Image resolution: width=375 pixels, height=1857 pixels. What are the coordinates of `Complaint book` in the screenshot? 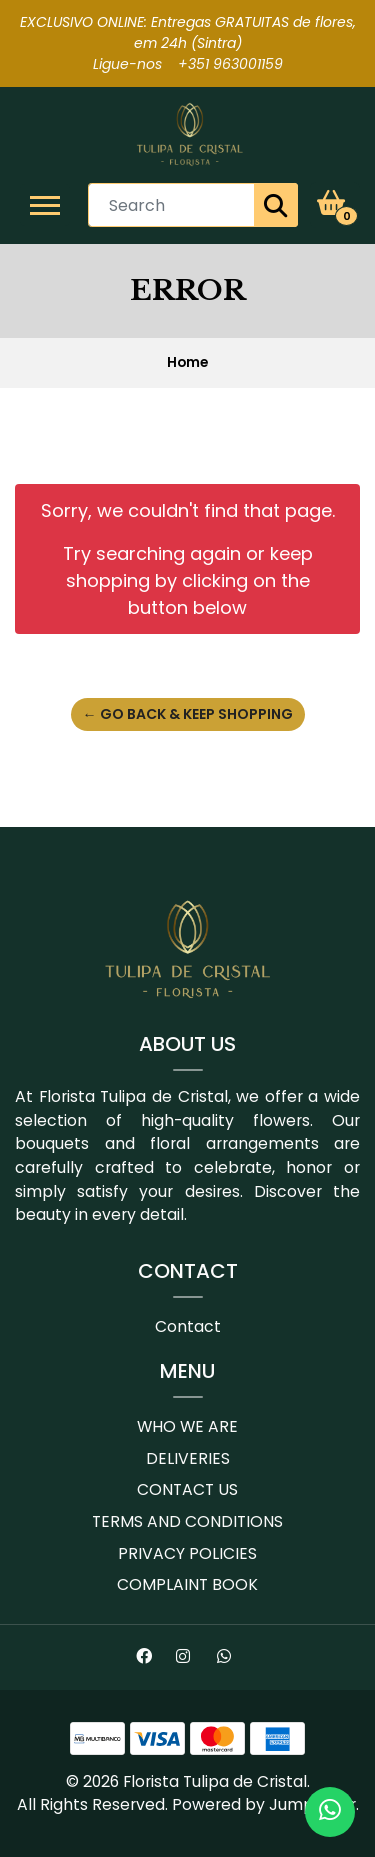 It's located at (187, 1584).